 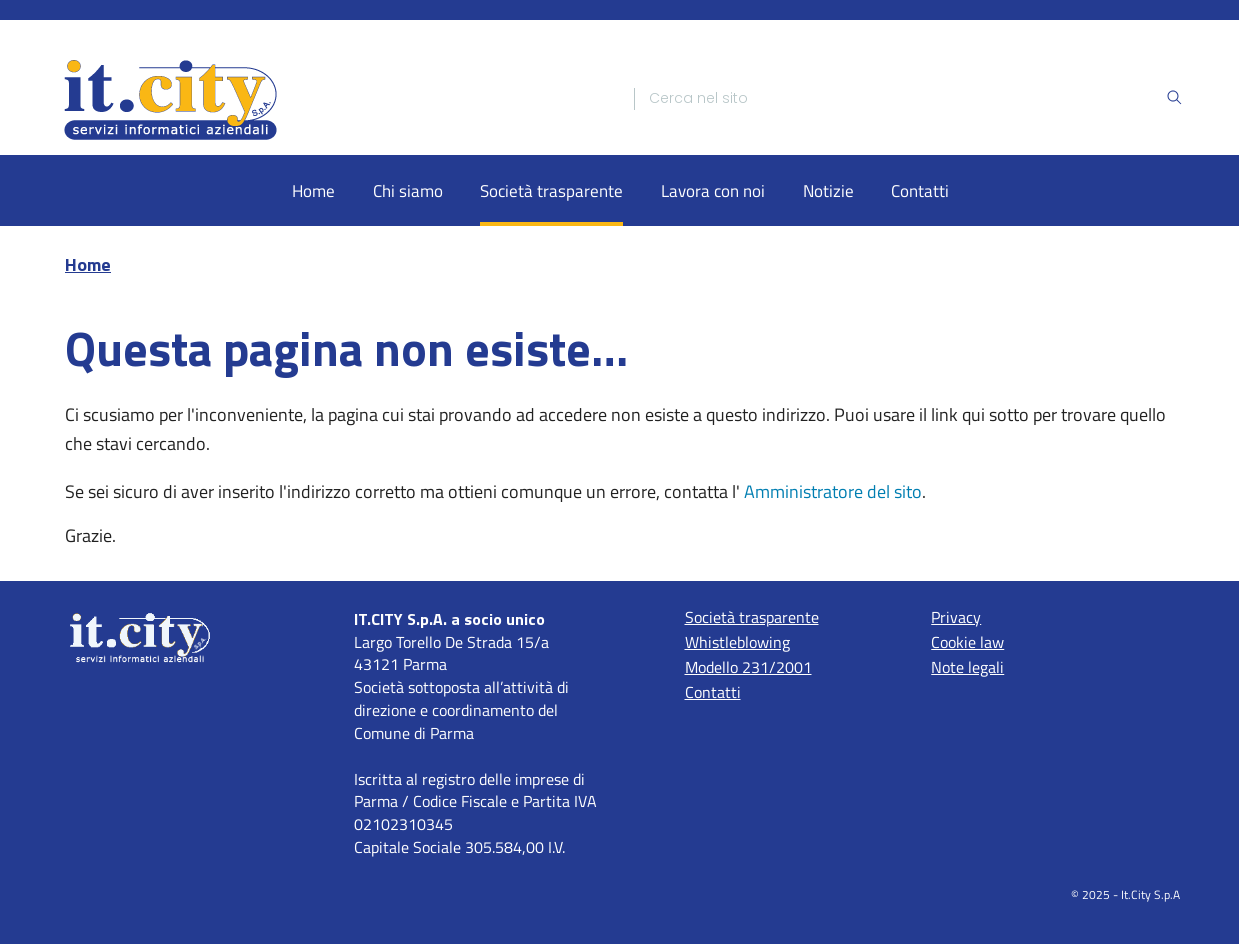 I want to click on Chi siamo, so click(x=408, y=190).